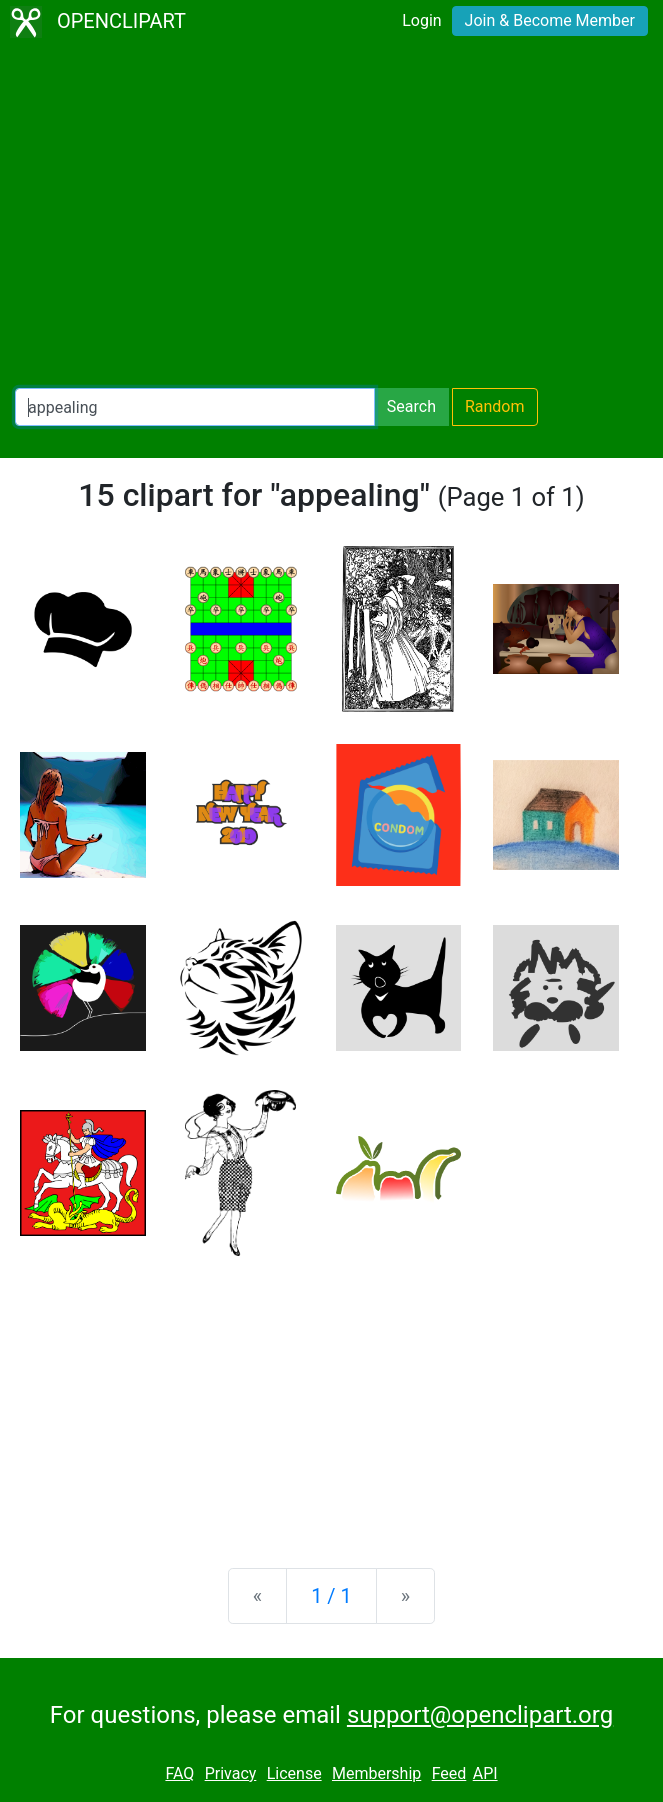 Image resolution: width=663 pixels, height=1802 pixels. Describe the element at coordinates (550, 20) in the screenshot. I see `Join & Become Member` at that location.